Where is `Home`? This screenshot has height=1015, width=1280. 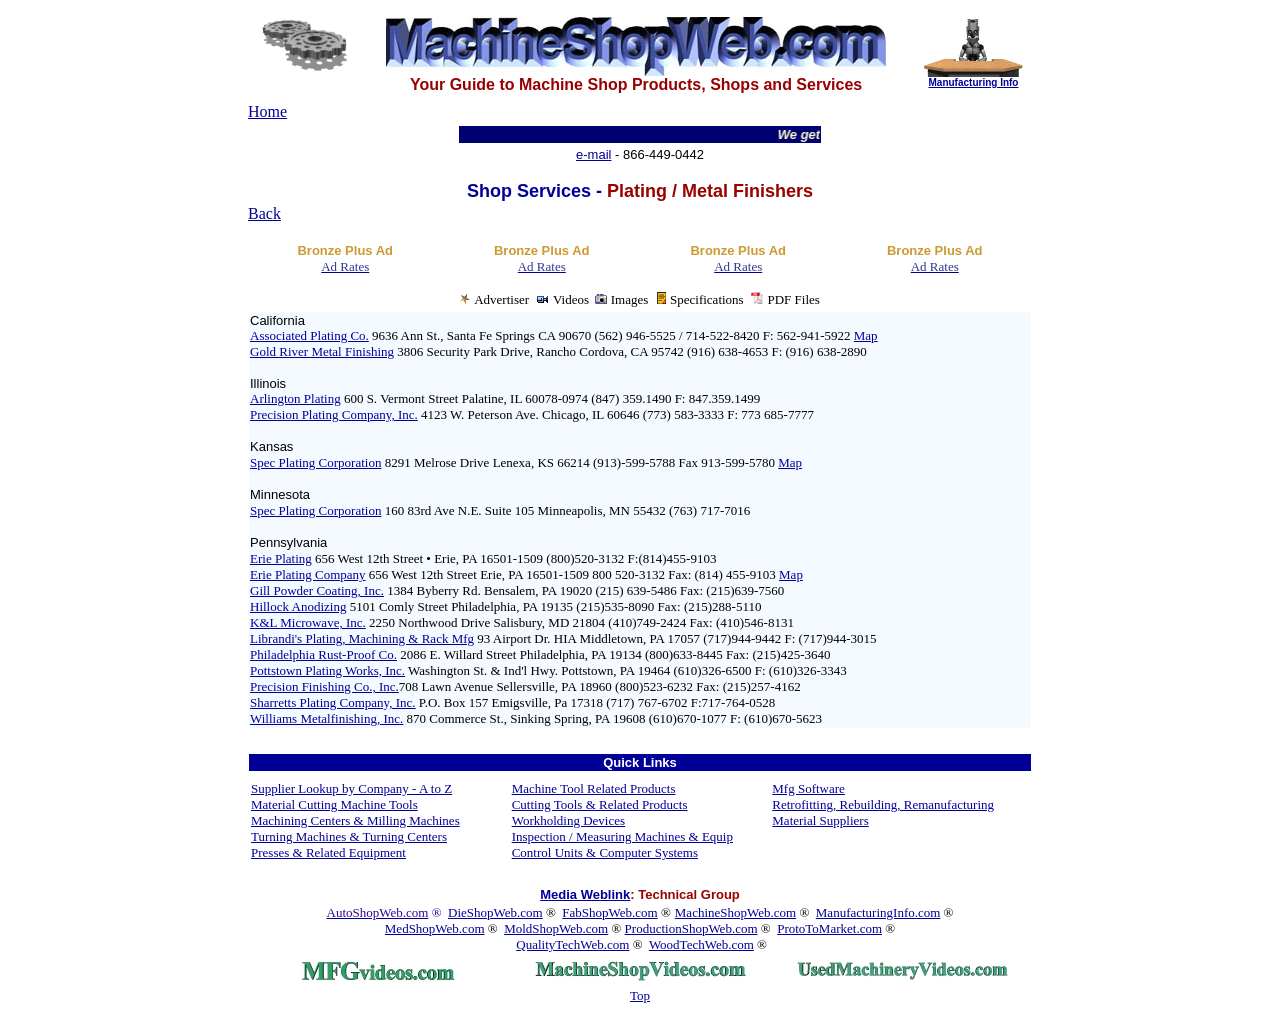
Home is located at coordinates (267, 111).